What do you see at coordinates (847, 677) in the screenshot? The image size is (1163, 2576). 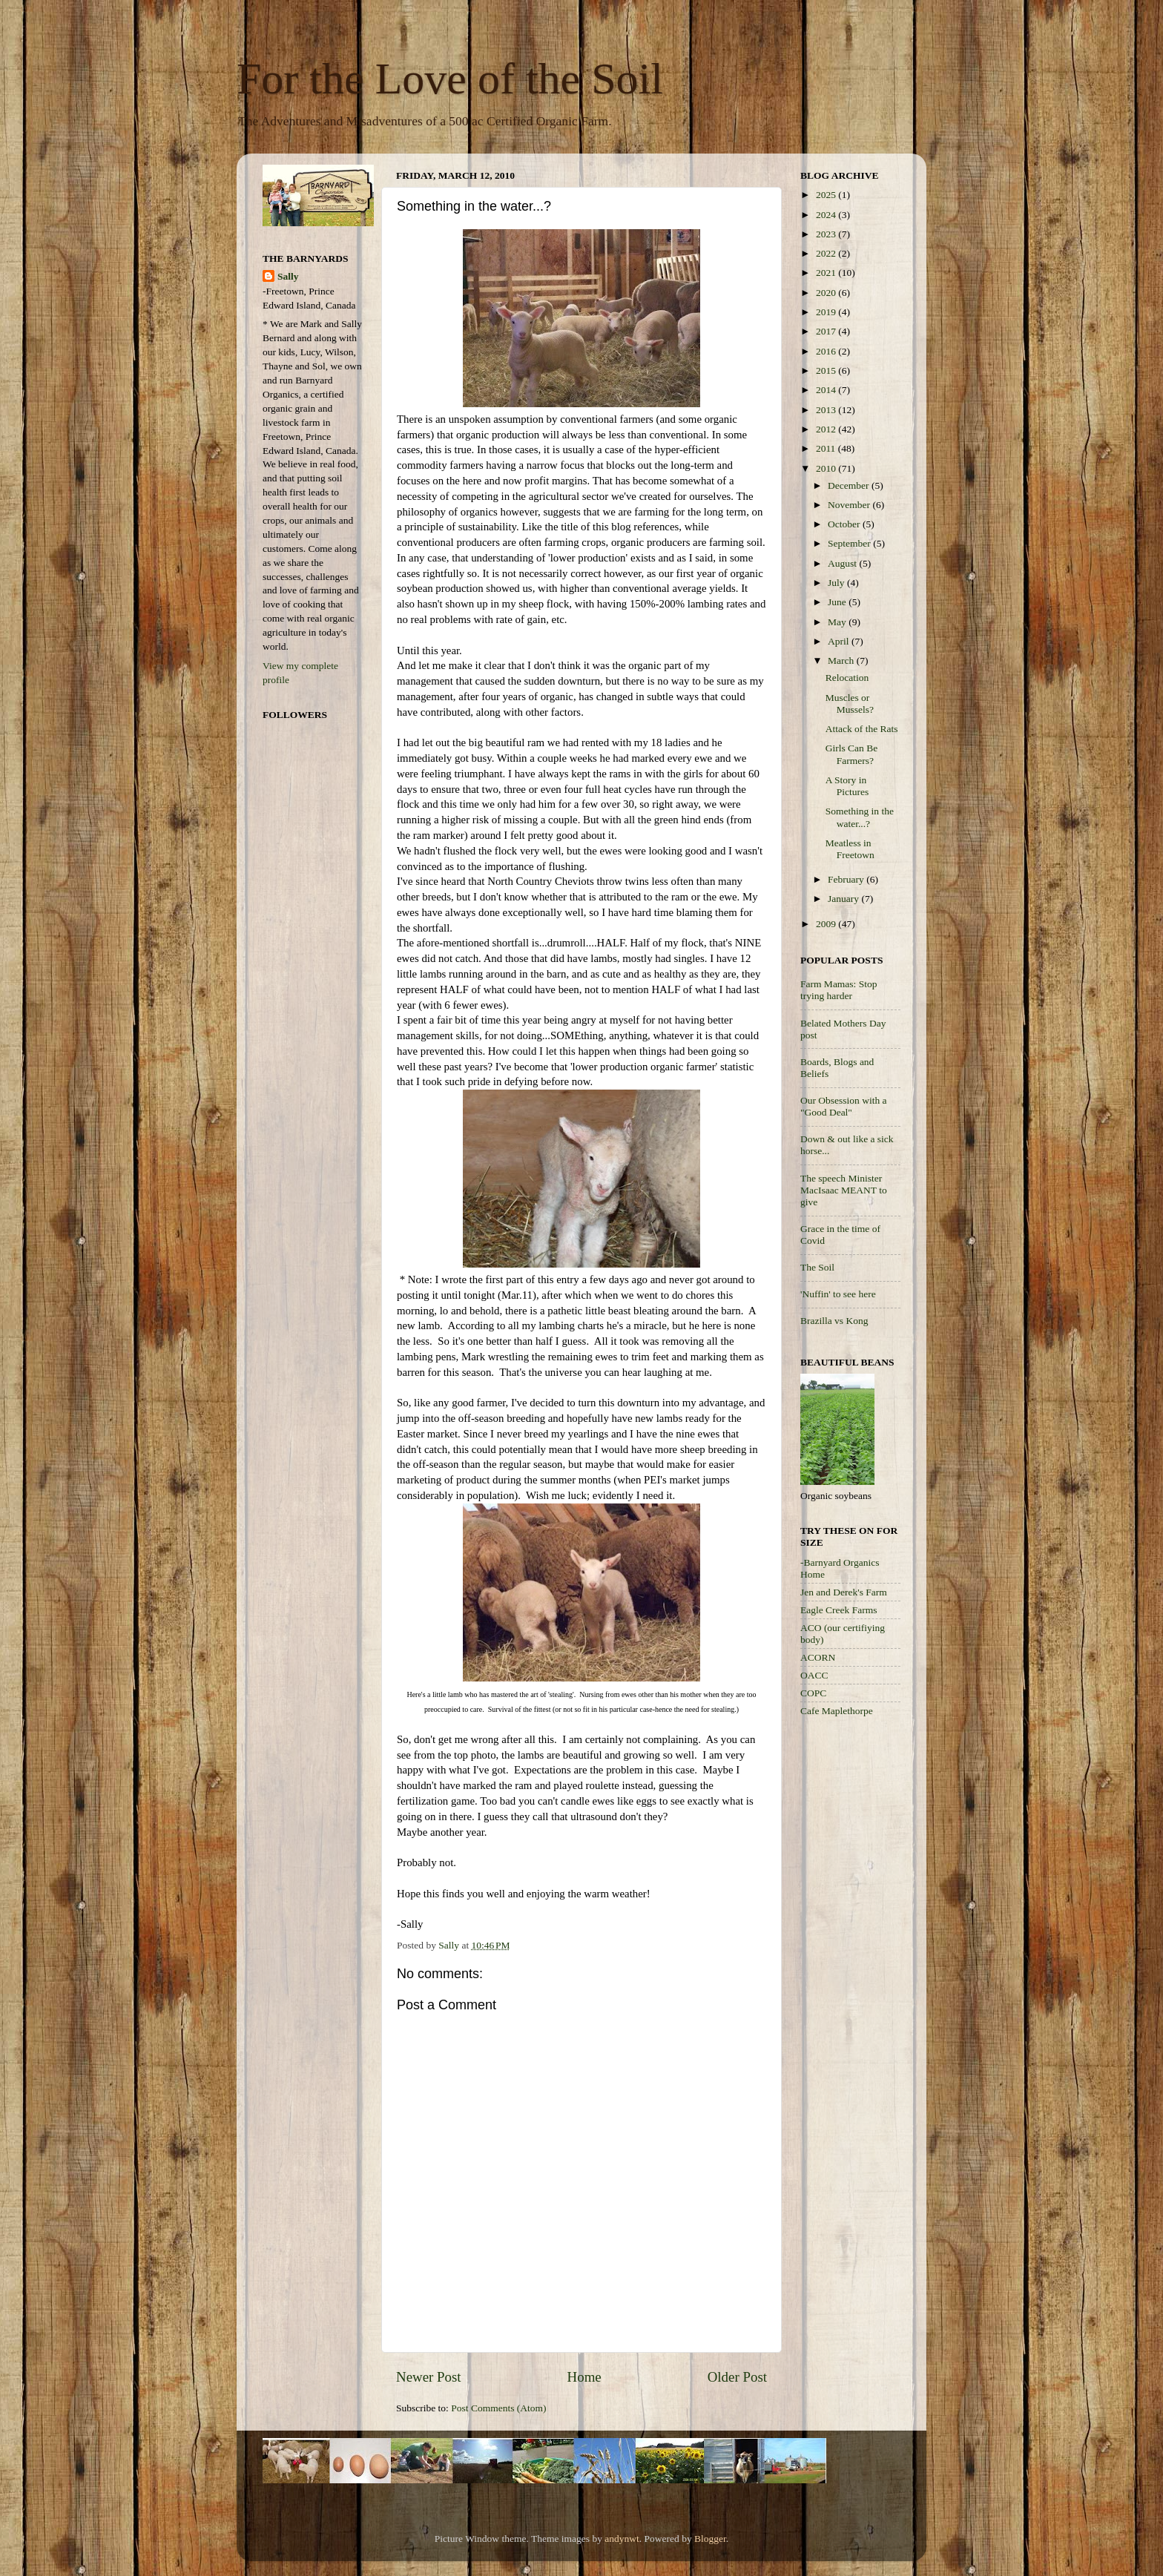 I see `Relocation` at bounding box center [847, 677].